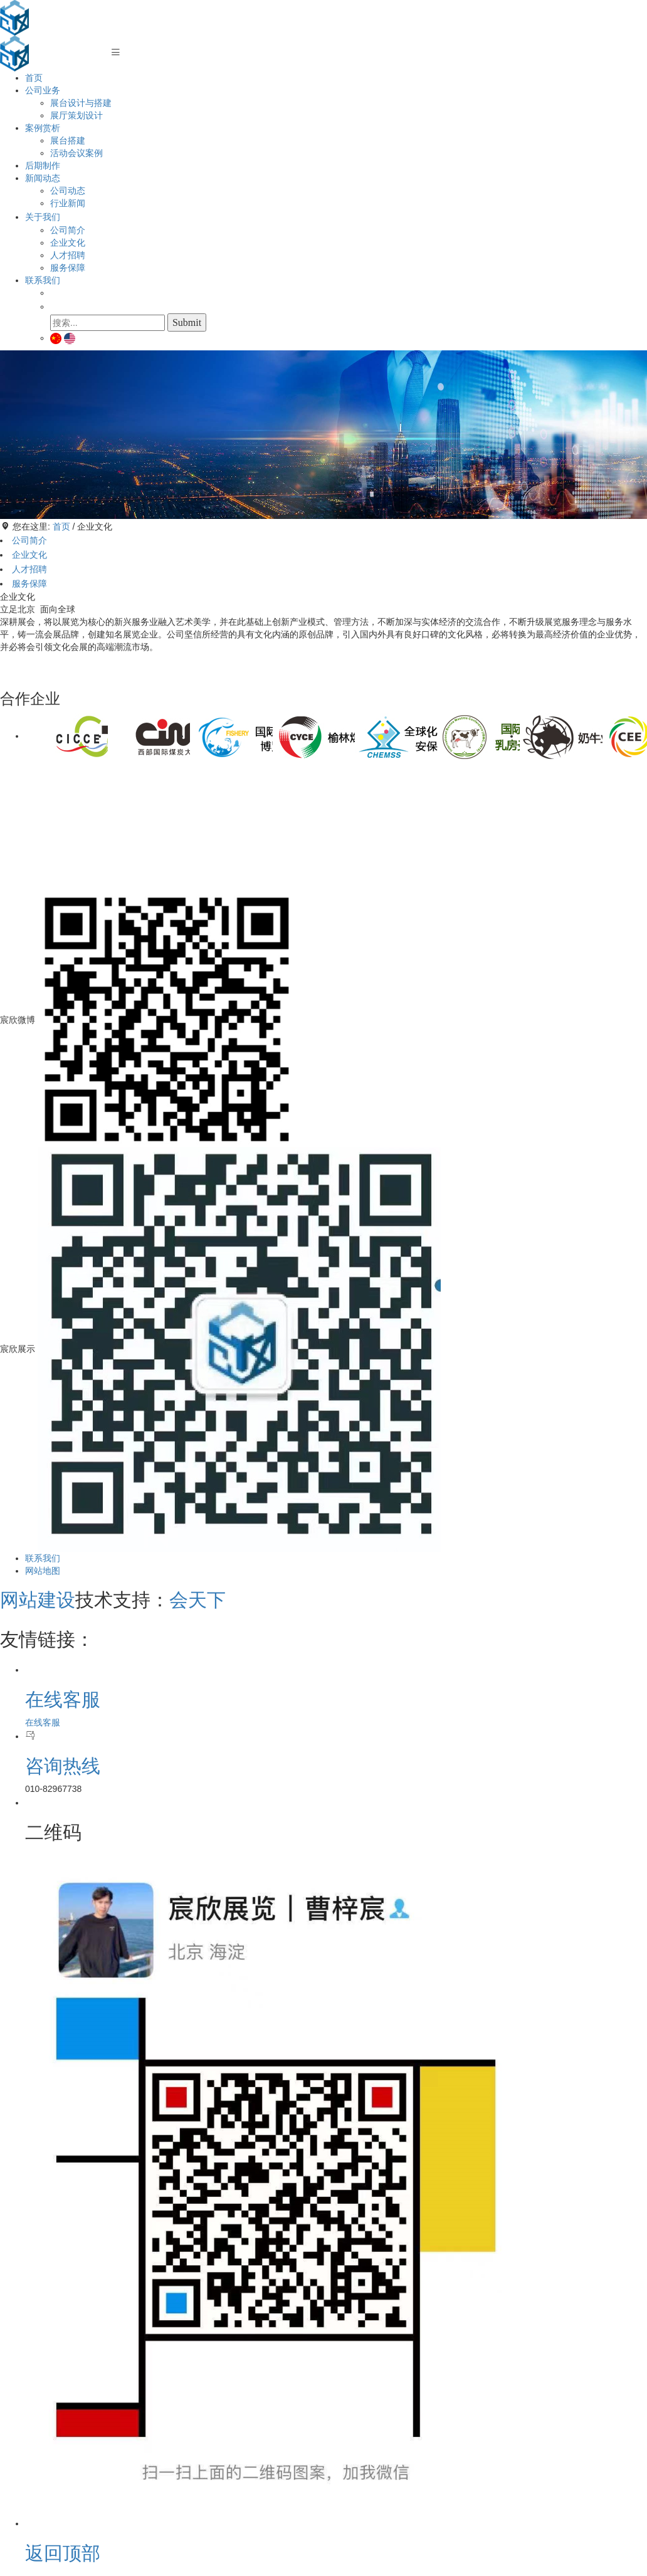  What do you see at coordinates (67, 191) in the screenshot?
I see `公司动态` at bounding box center [67, 191].